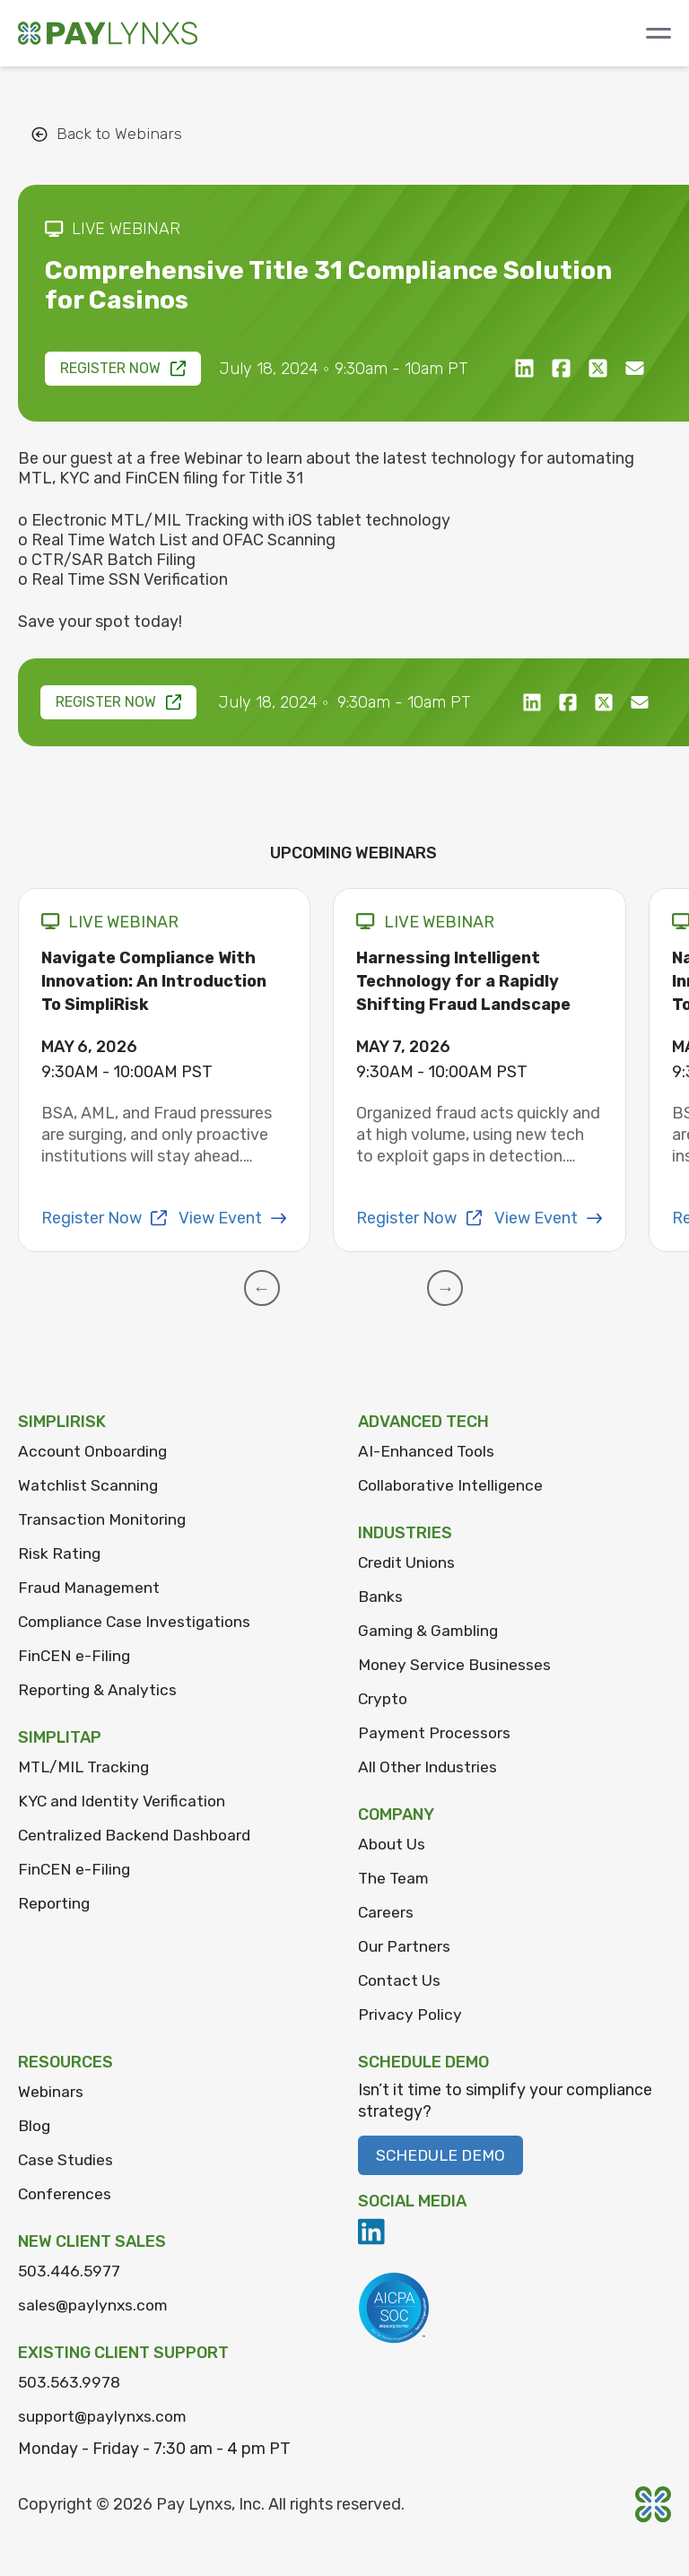 The height and width of the screenshot is (2576, 689). I want to click on Register Now, so click(124, 368).